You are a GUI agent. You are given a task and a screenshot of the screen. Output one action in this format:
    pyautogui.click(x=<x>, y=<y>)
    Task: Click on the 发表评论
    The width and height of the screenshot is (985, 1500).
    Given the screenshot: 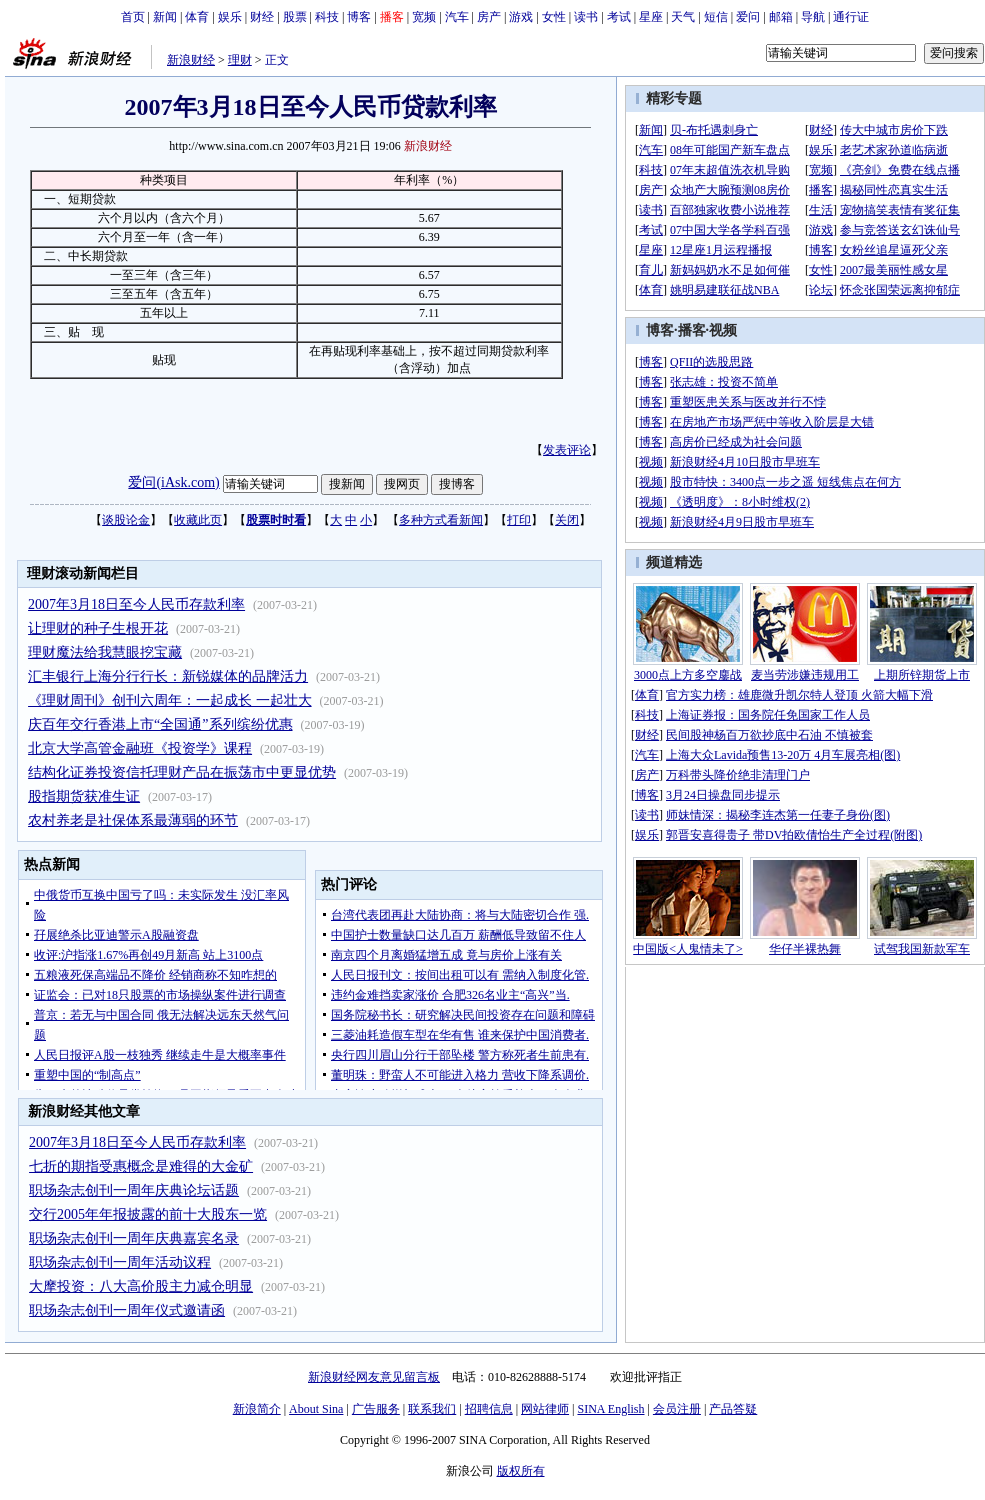 What is the action you would take?
    pyautogui.click(x=567, y=450)
    